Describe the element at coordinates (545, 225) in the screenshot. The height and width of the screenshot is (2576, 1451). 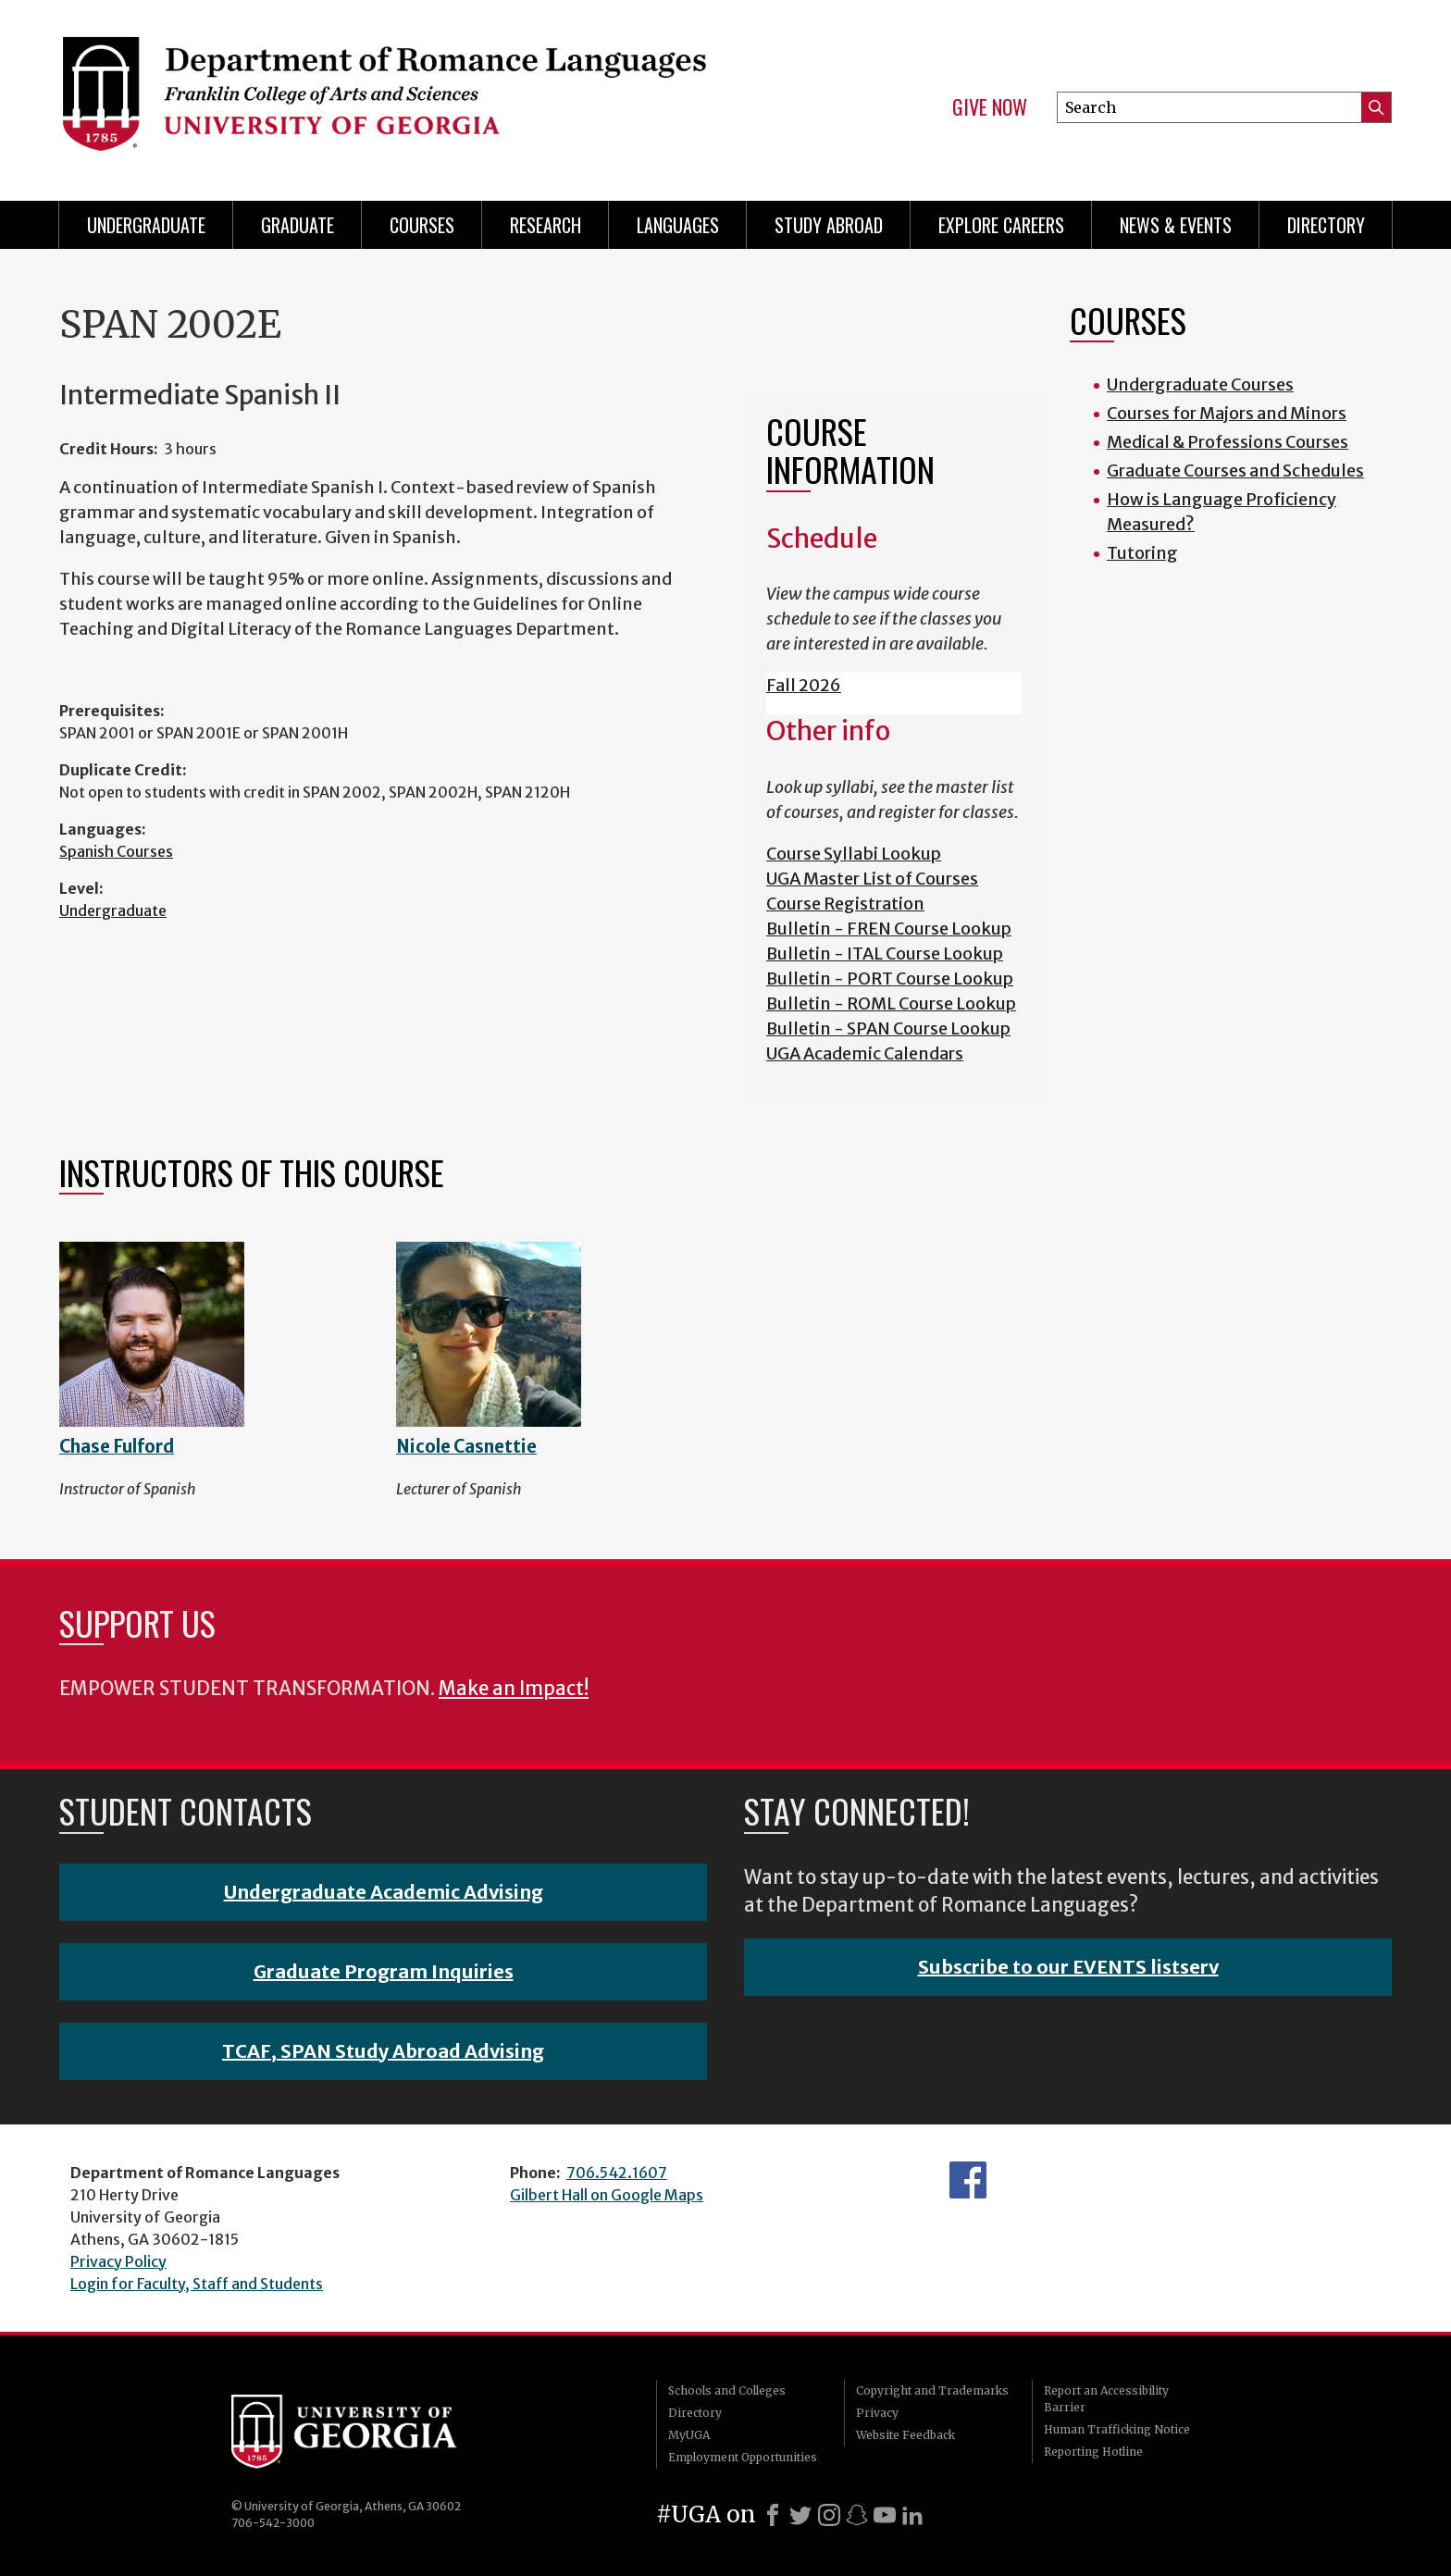
I see `Research` at that location.